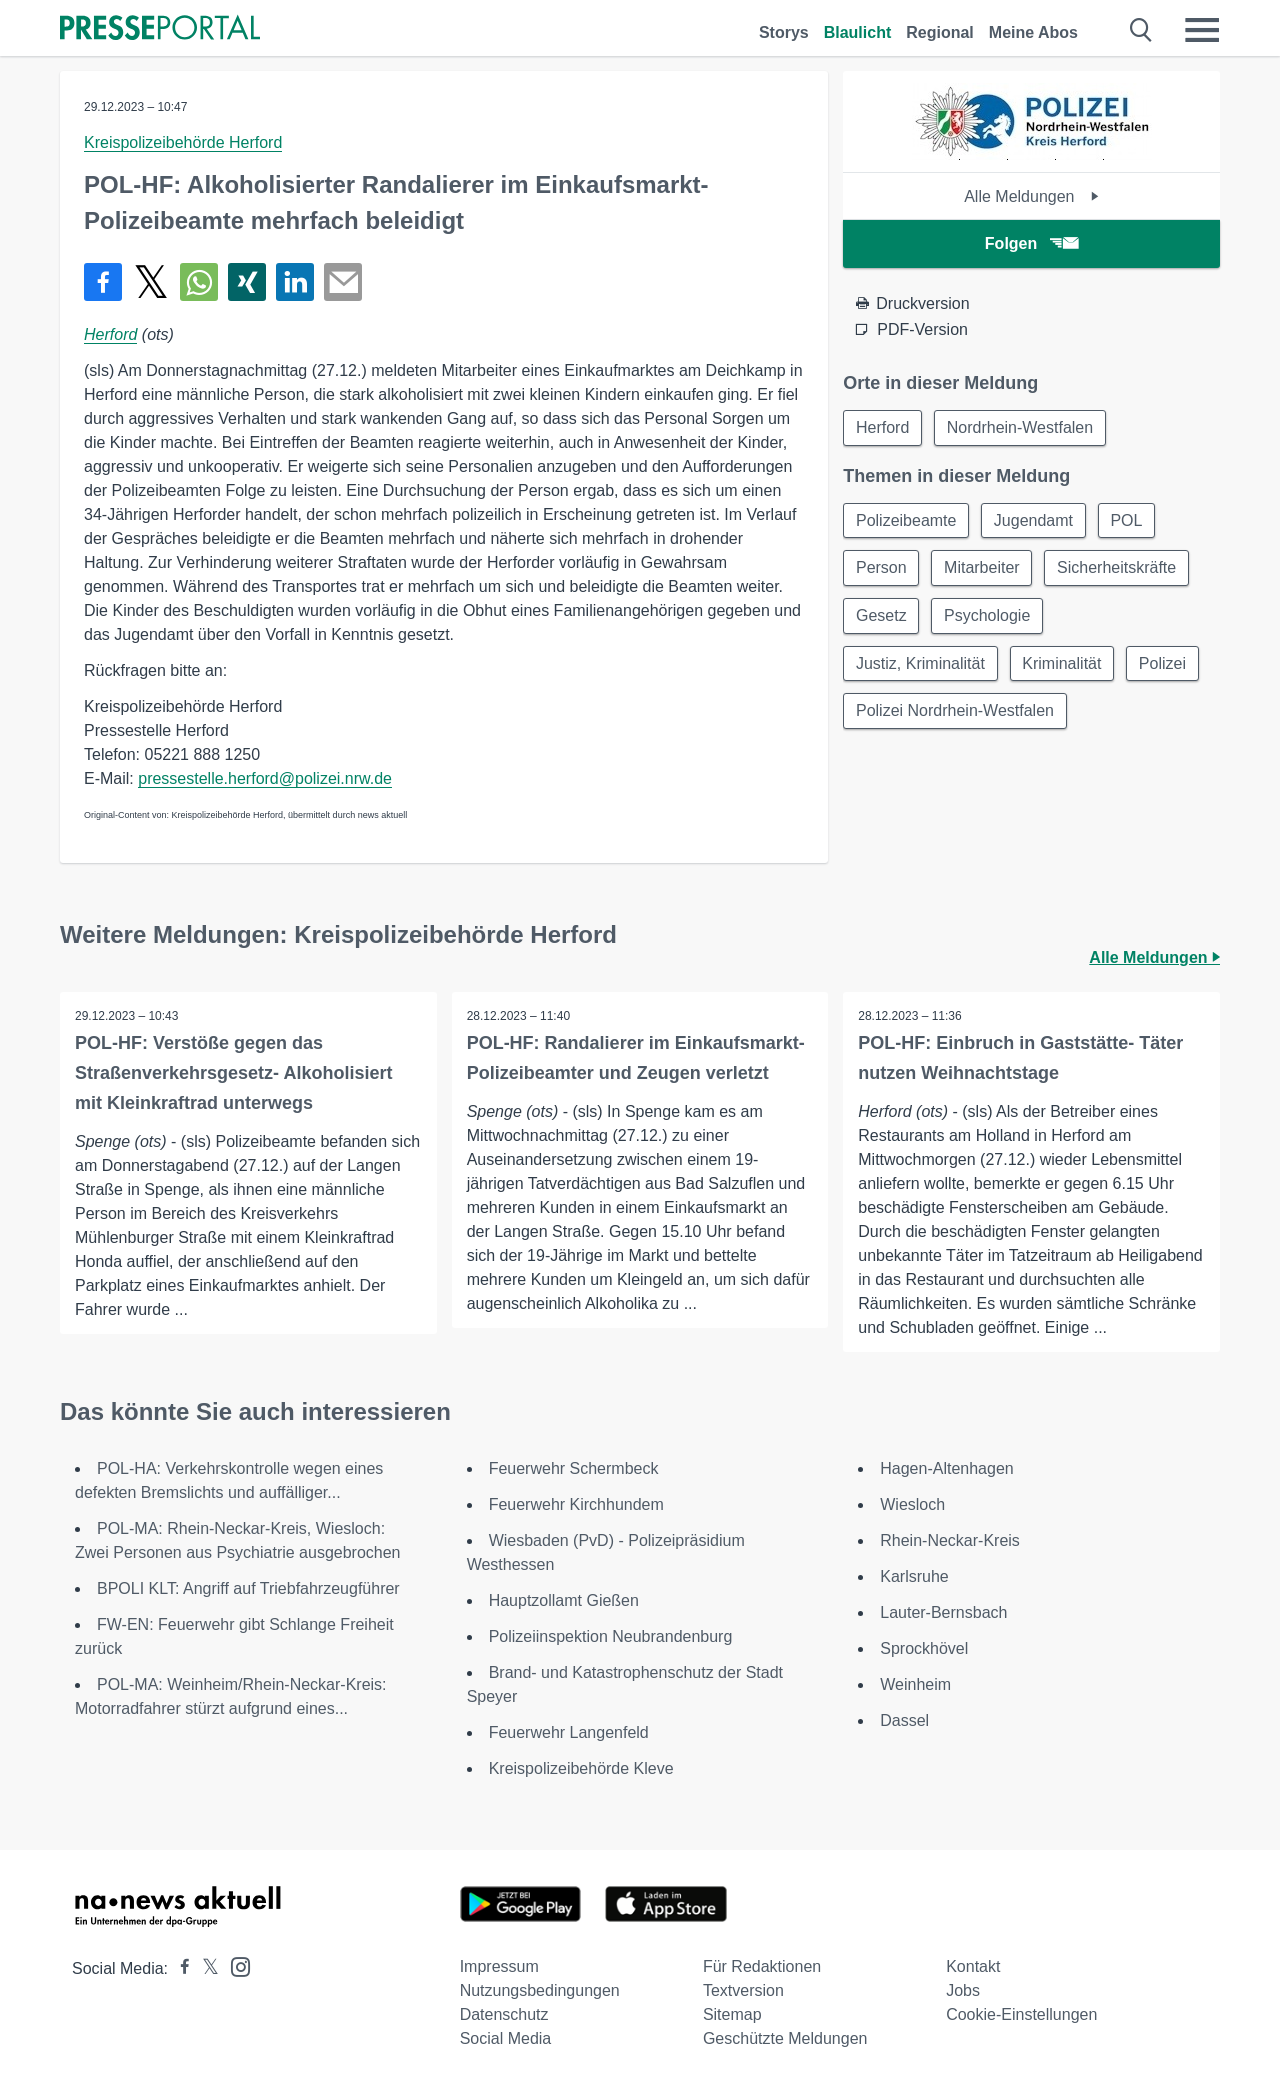 The image size is (1280, 2087). I want to click on Kreispolizeibehörde Kleve, so click(581, 1768).